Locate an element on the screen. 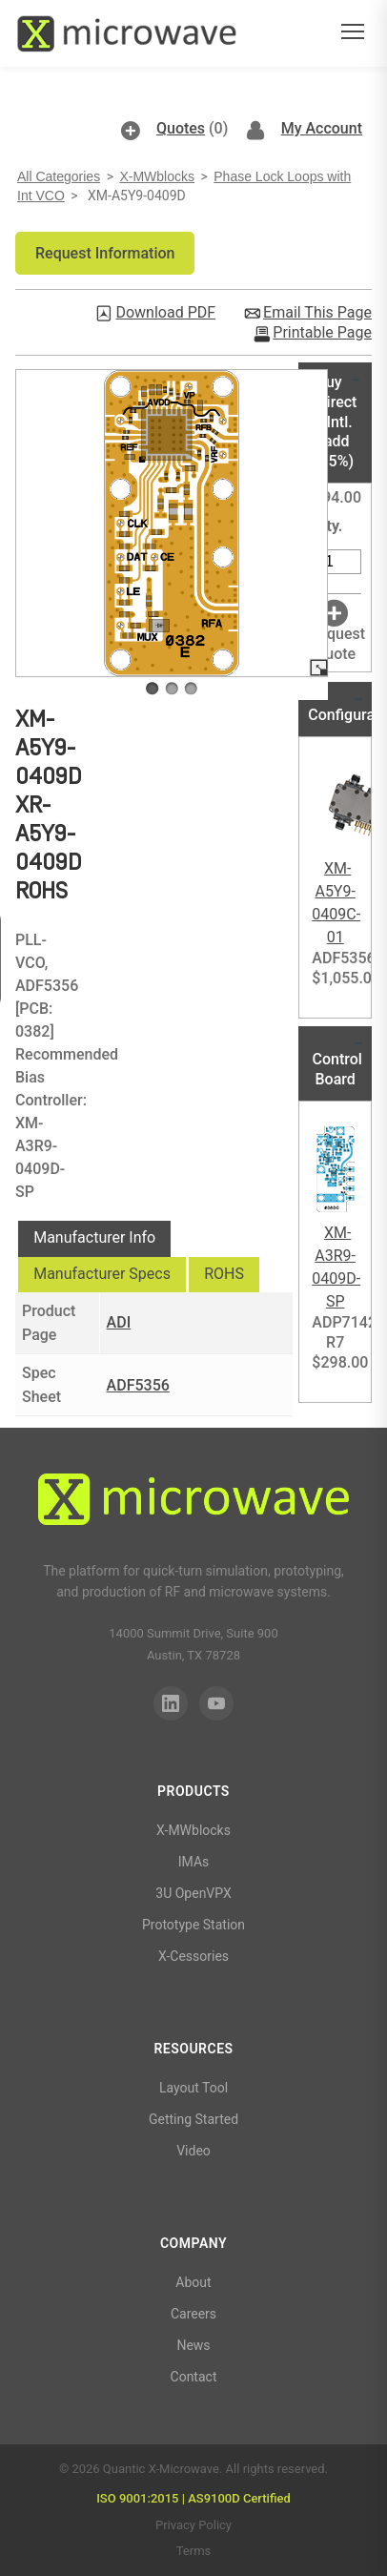 This screenshot has width=387, height=2576. Prototype Station is located at coordinates (193, 1924).